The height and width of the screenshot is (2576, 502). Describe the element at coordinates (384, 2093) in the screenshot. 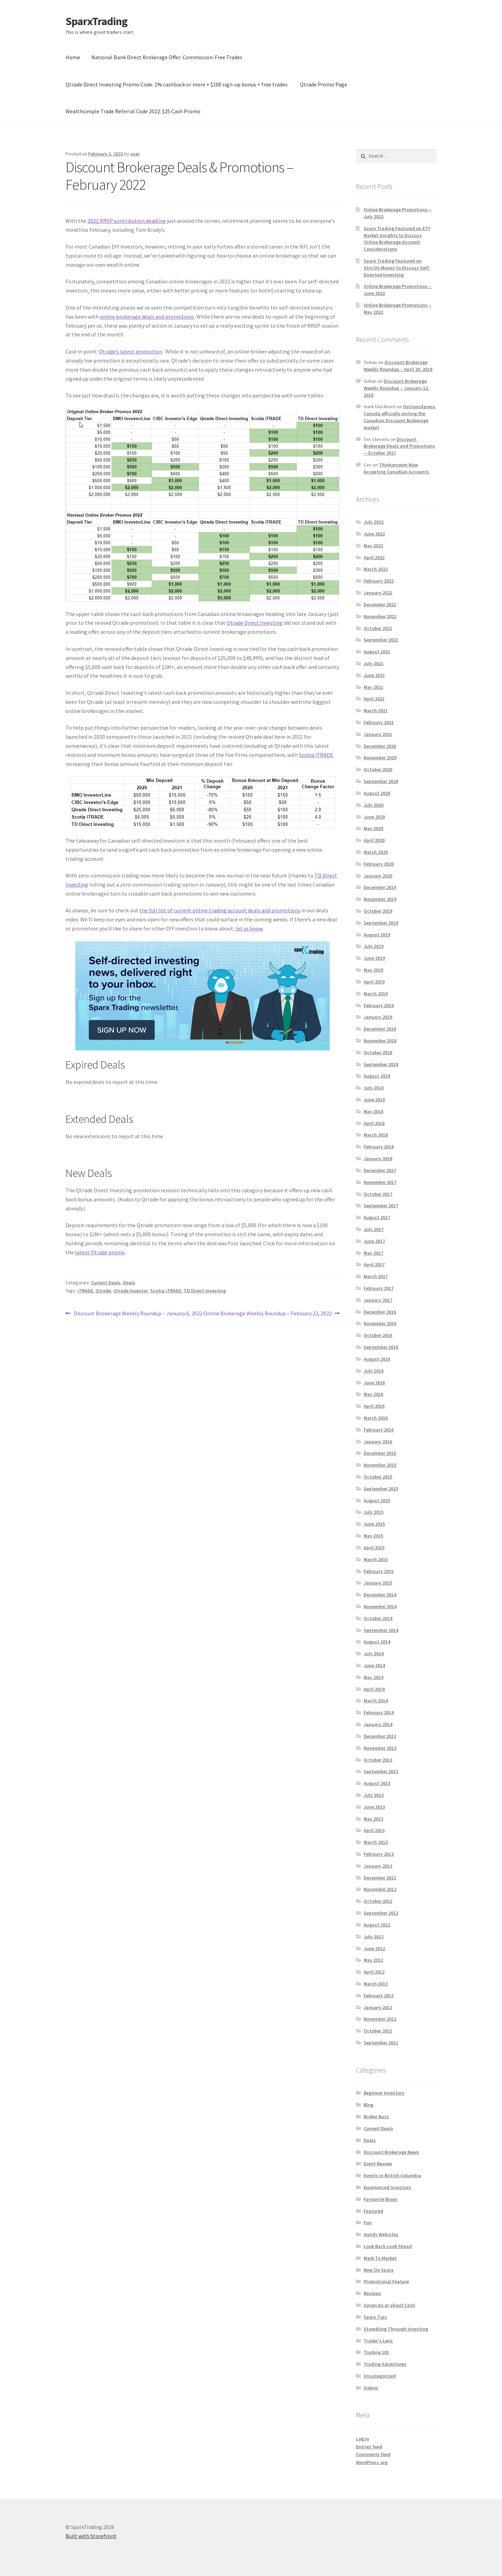

I see `Beginner Investors` at that location.